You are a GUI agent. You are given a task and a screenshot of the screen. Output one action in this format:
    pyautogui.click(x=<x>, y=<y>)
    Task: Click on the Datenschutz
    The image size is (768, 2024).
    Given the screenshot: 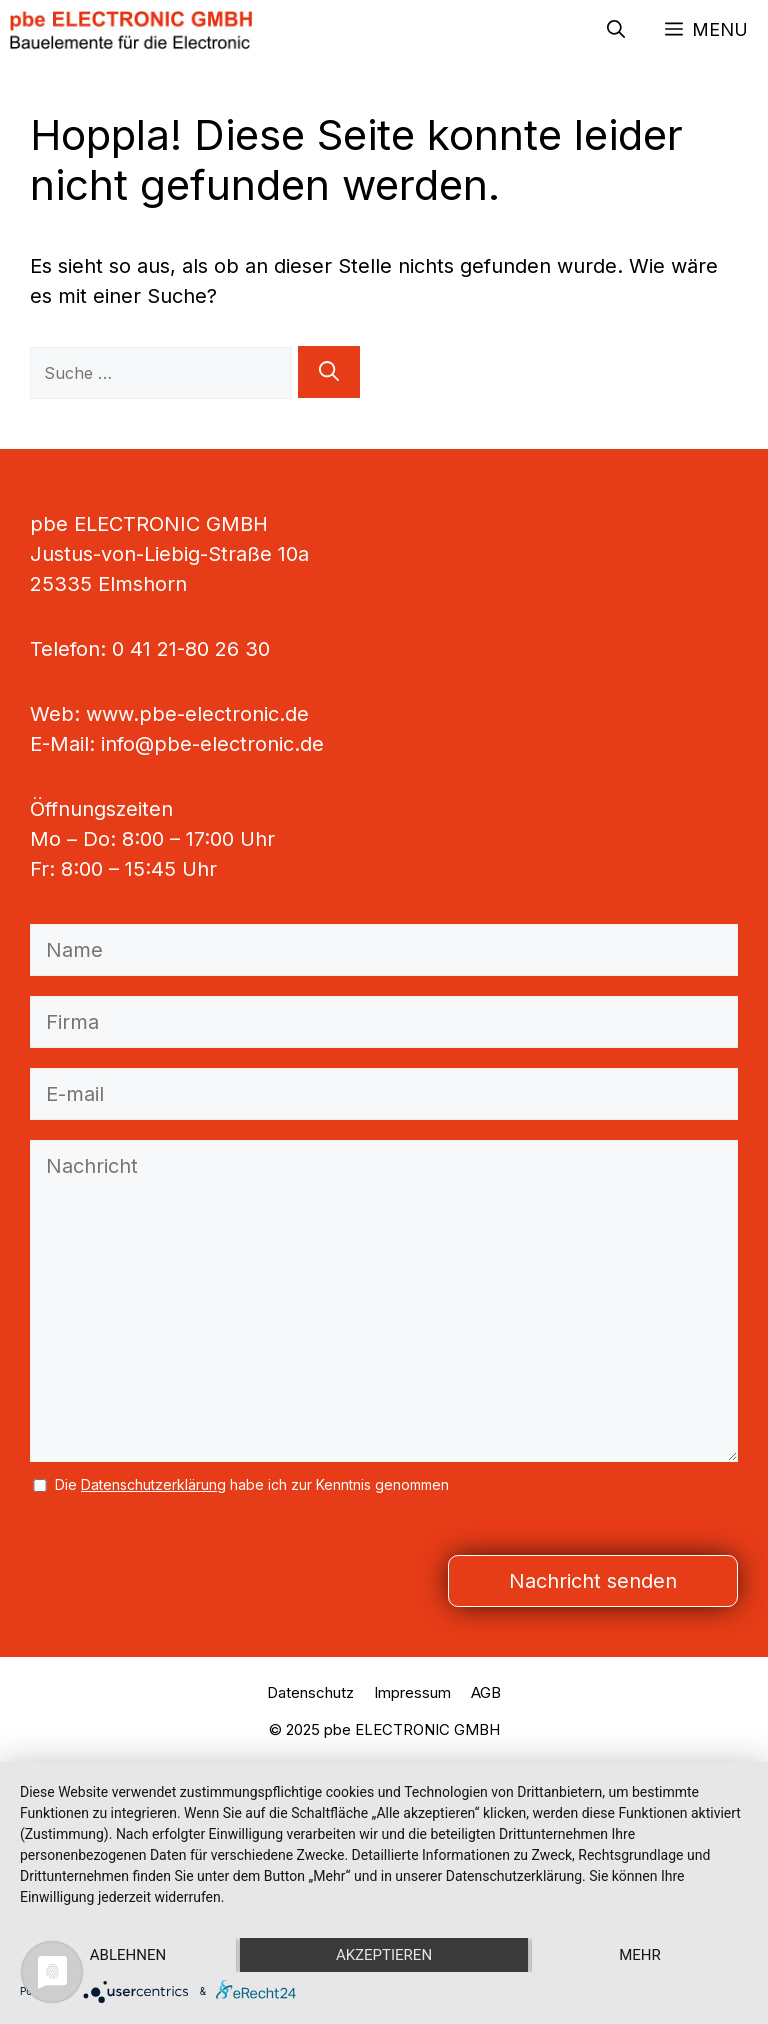 What is the action you would take?
    pyautogui.click(x=310, y=1692)
    